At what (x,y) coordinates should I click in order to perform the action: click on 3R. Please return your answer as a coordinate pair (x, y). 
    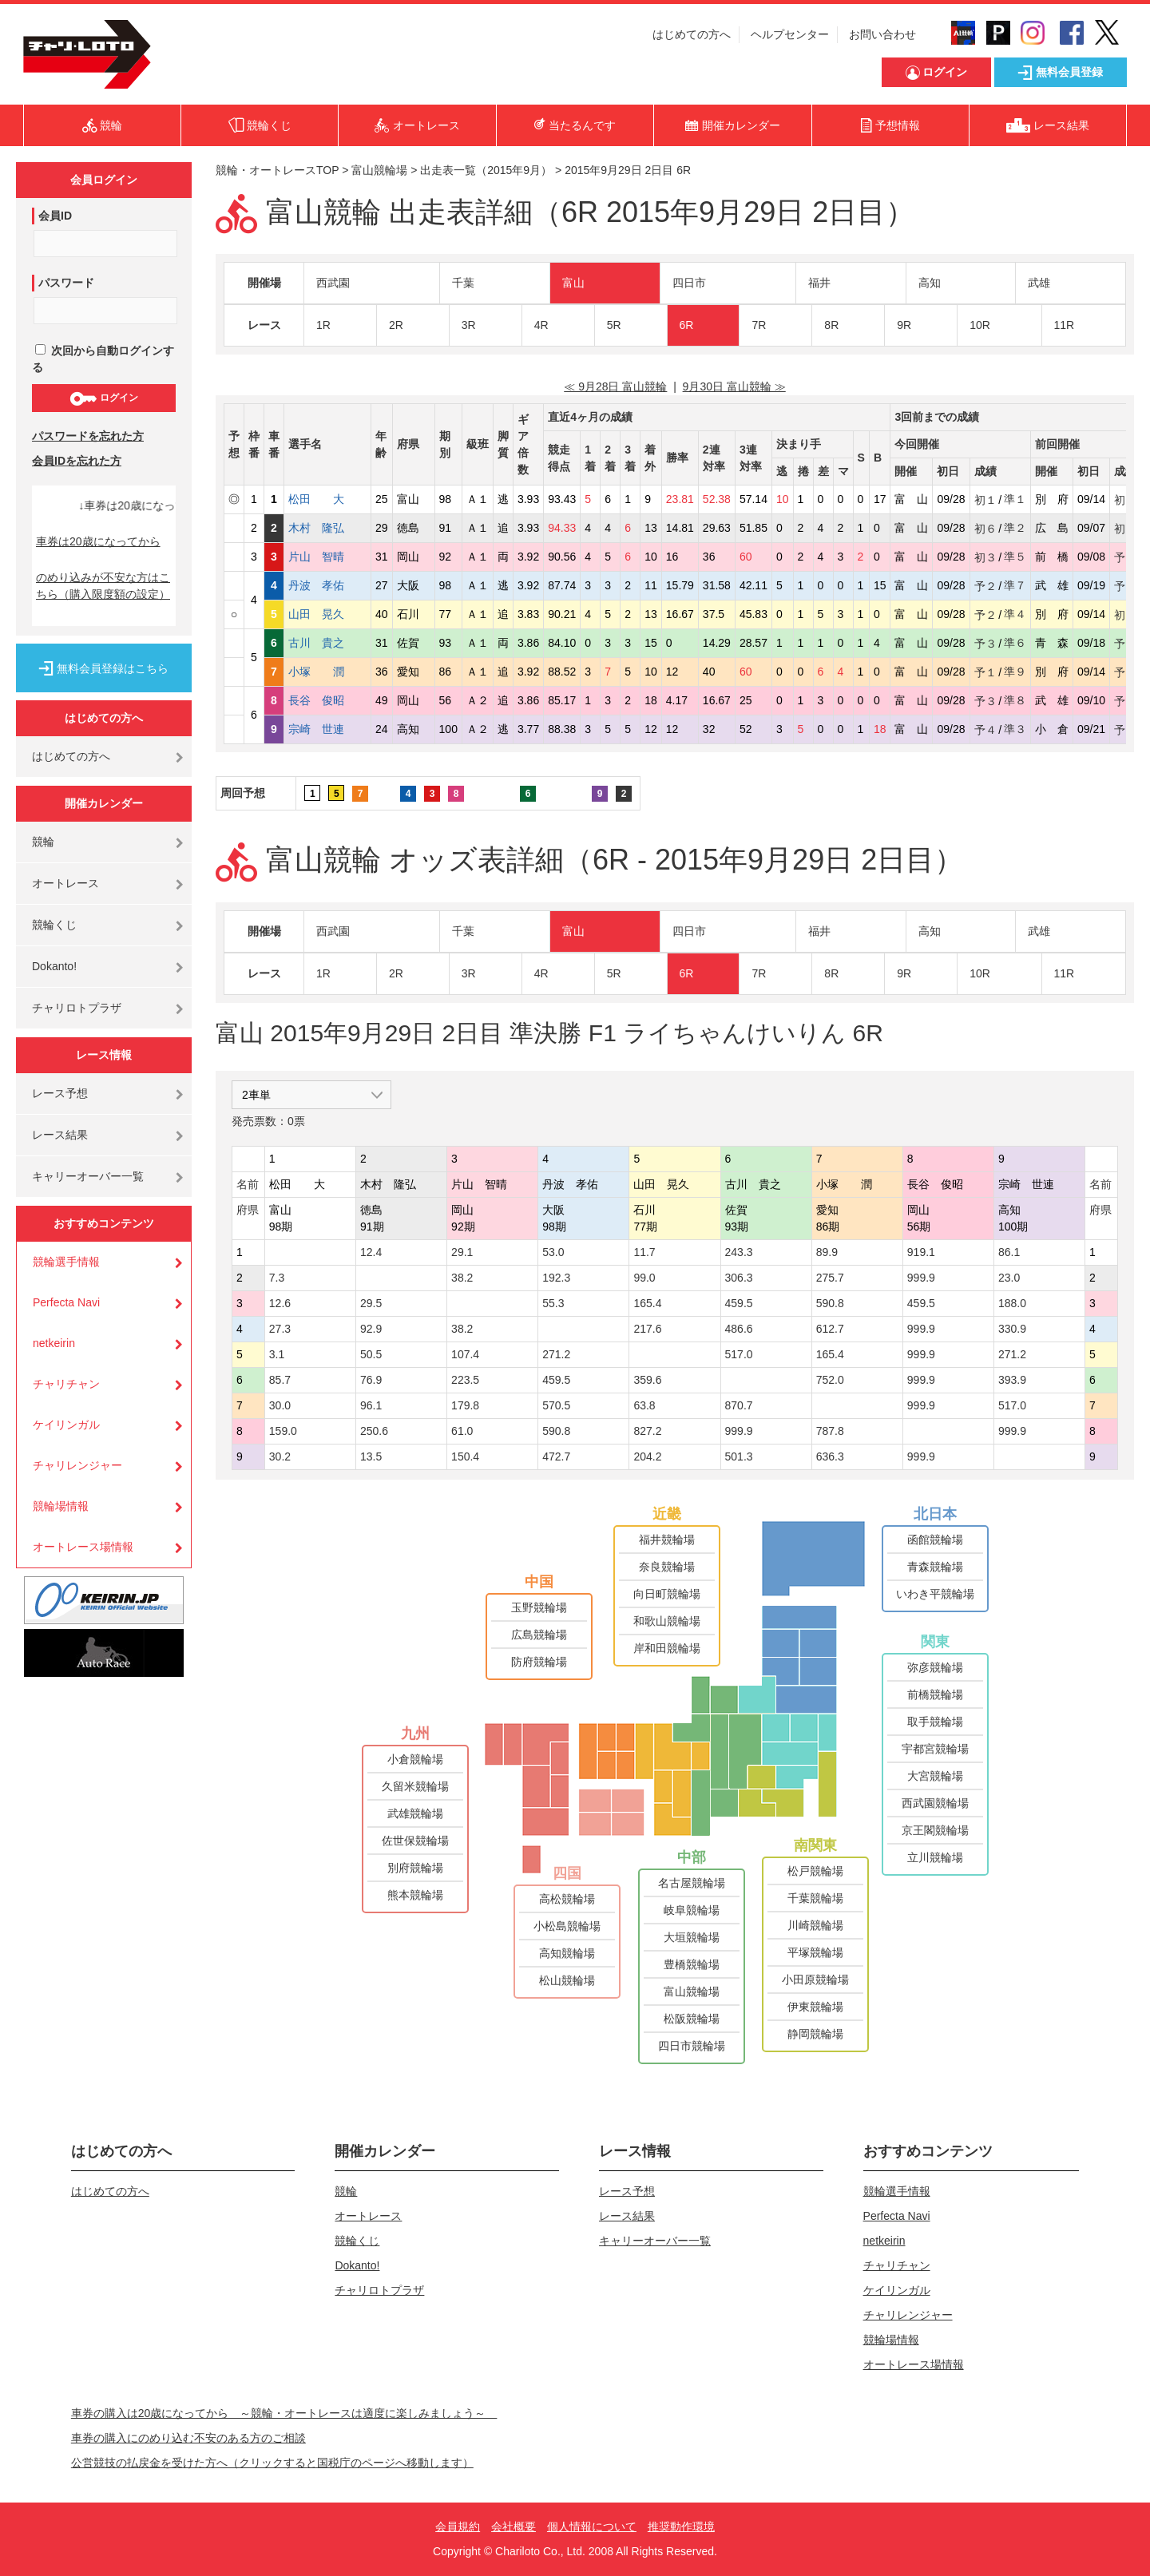
    Looking at the image, I should click on (469, 325).